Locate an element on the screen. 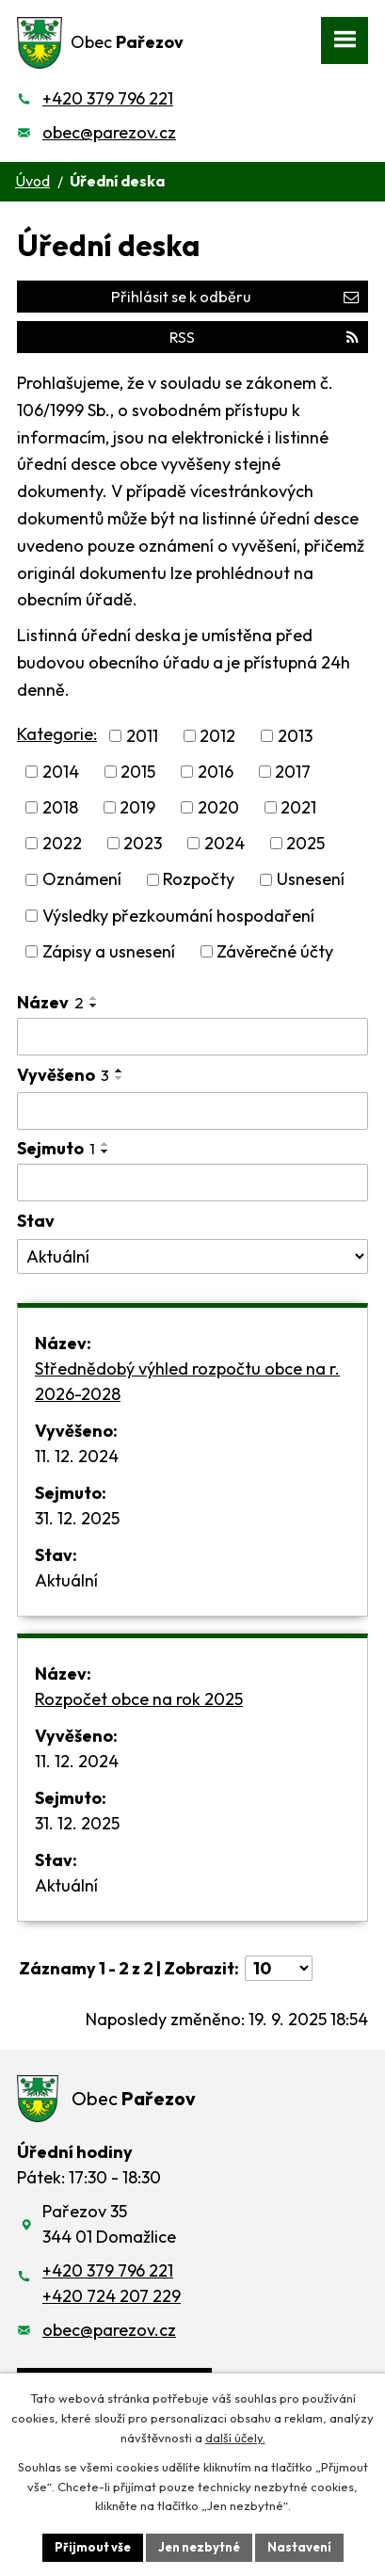  2014 is located at coordinates (60, 771).